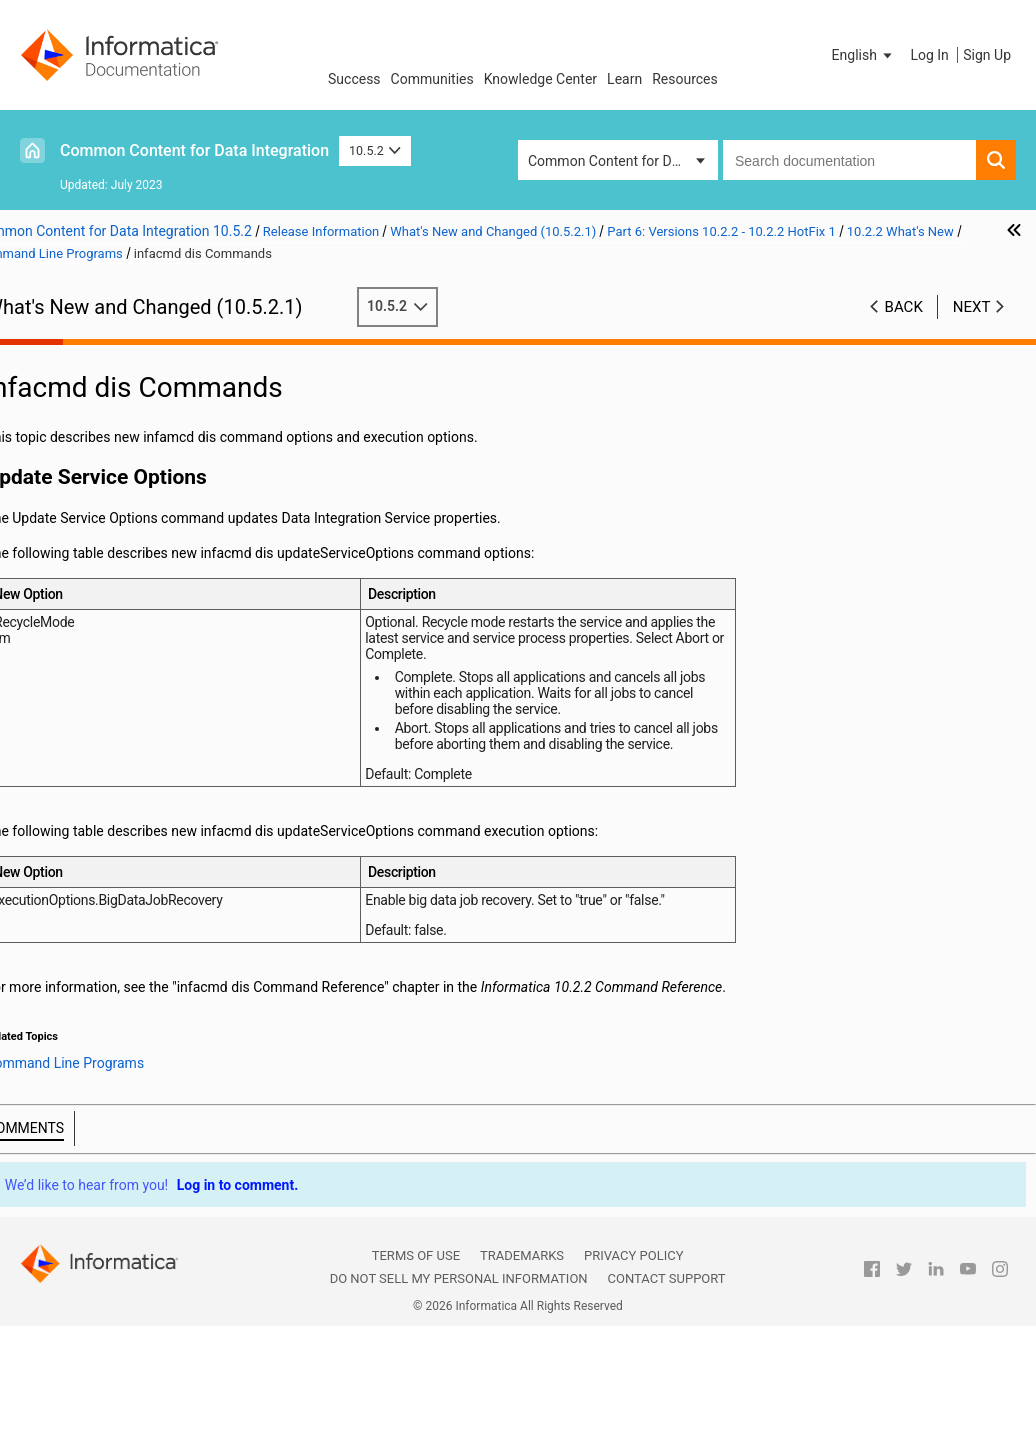  I want to click on Informatica Mappings, so click(152, 924).